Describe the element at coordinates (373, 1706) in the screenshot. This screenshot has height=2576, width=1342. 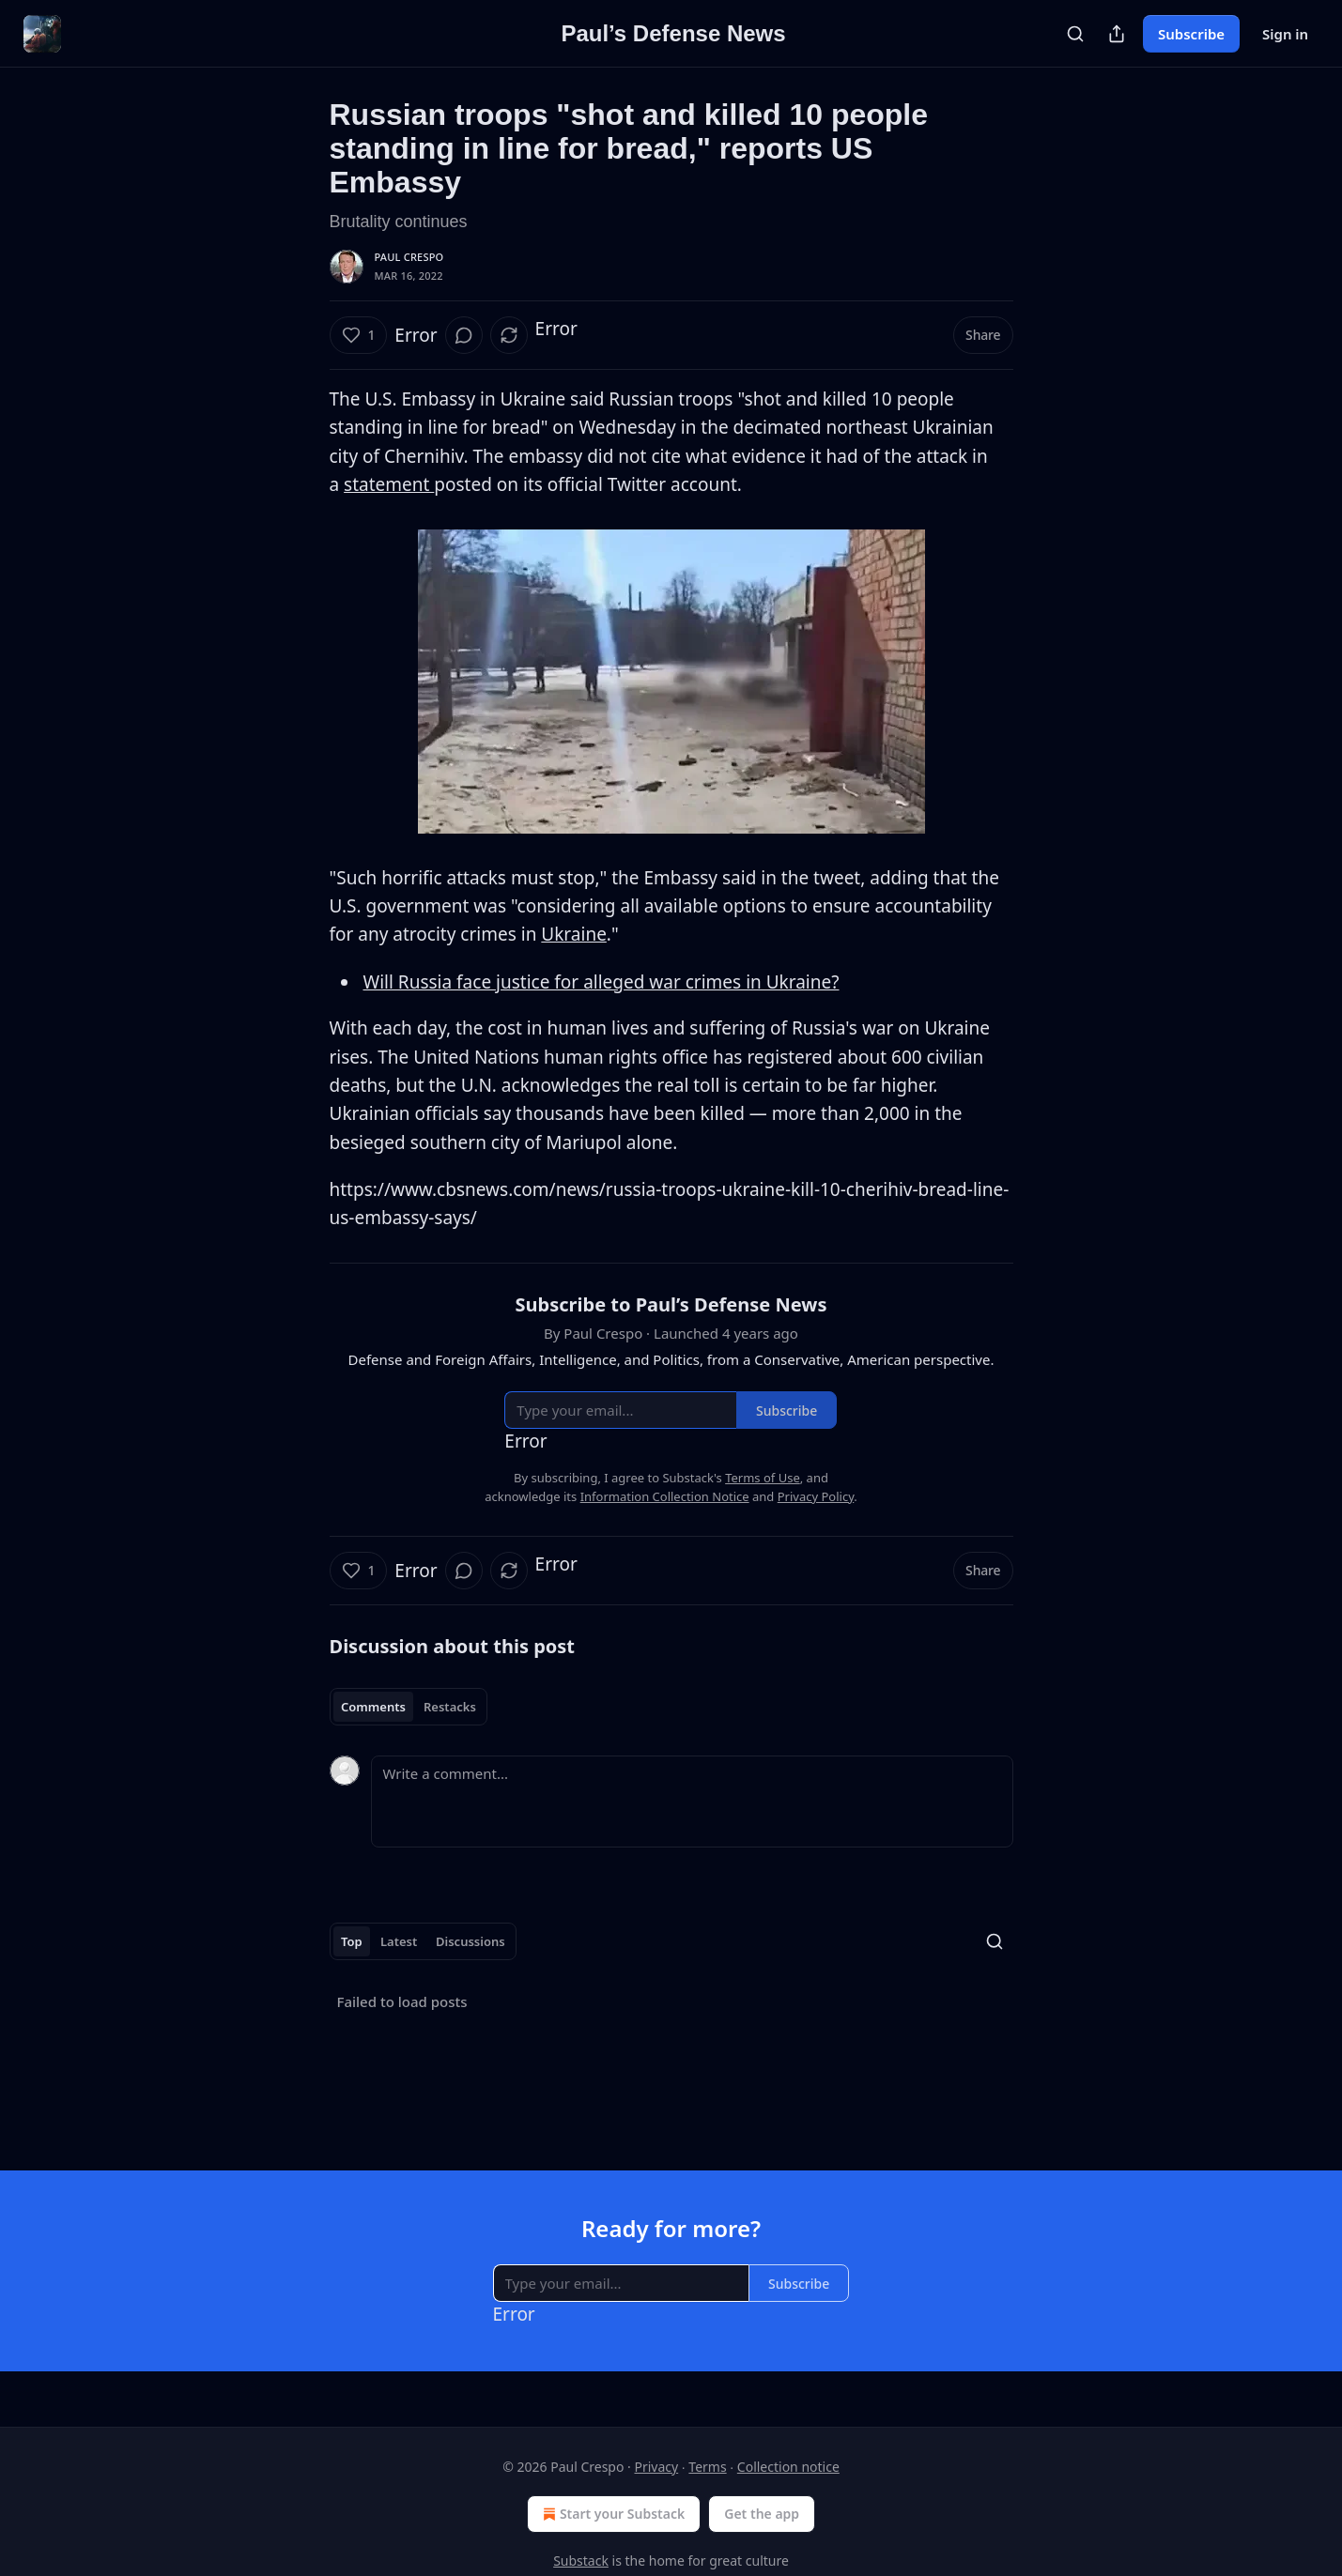
I see `Comments [tab]` at that location.